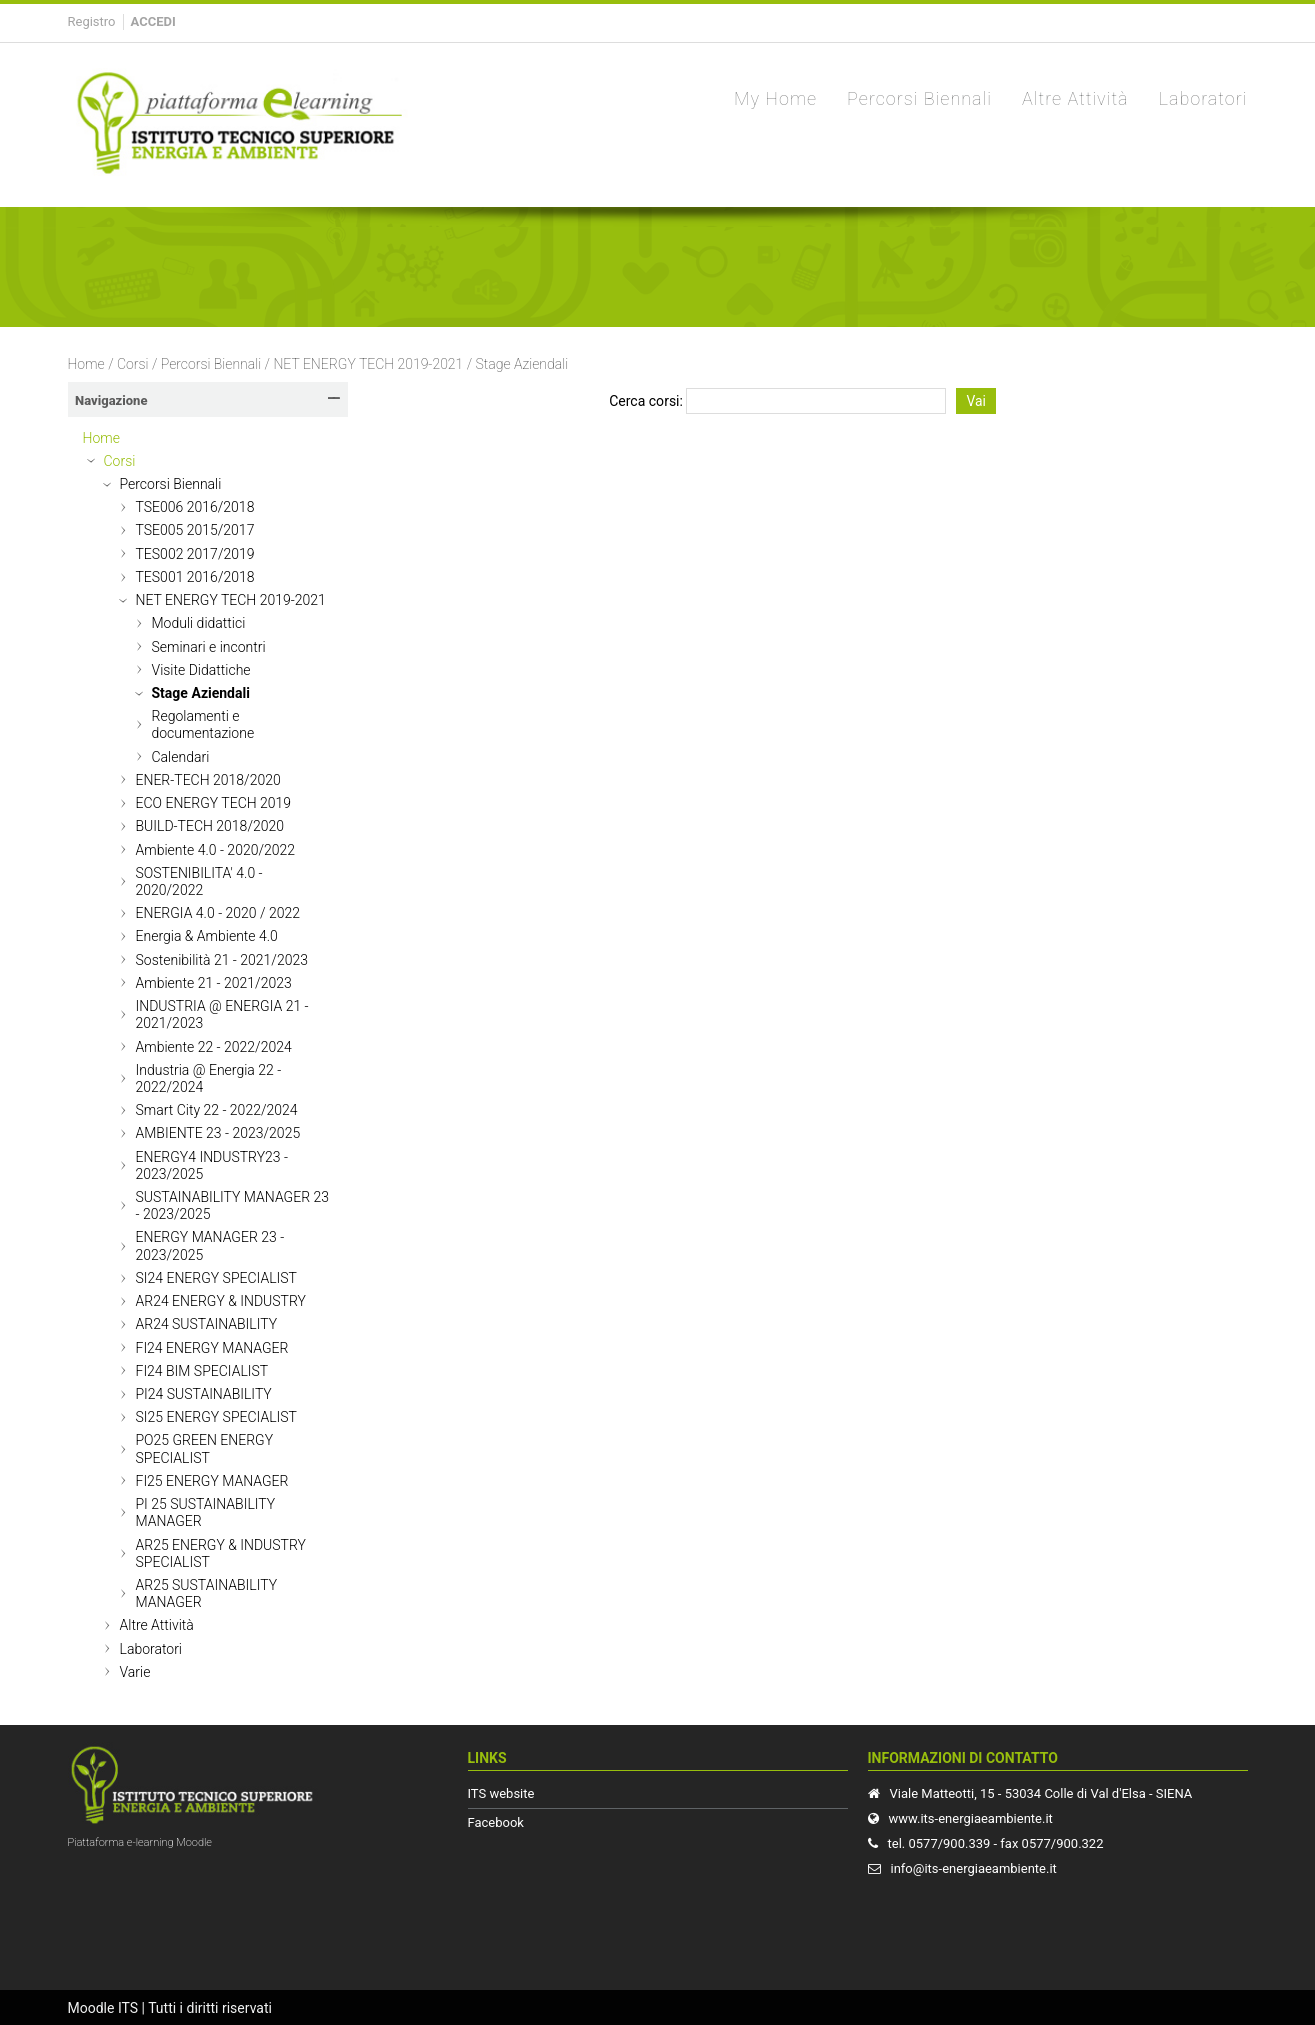  Describe the element at coordinates (202, 1371) in the screenshot. I see `FI24 BIM SPECIALIST` at that location.